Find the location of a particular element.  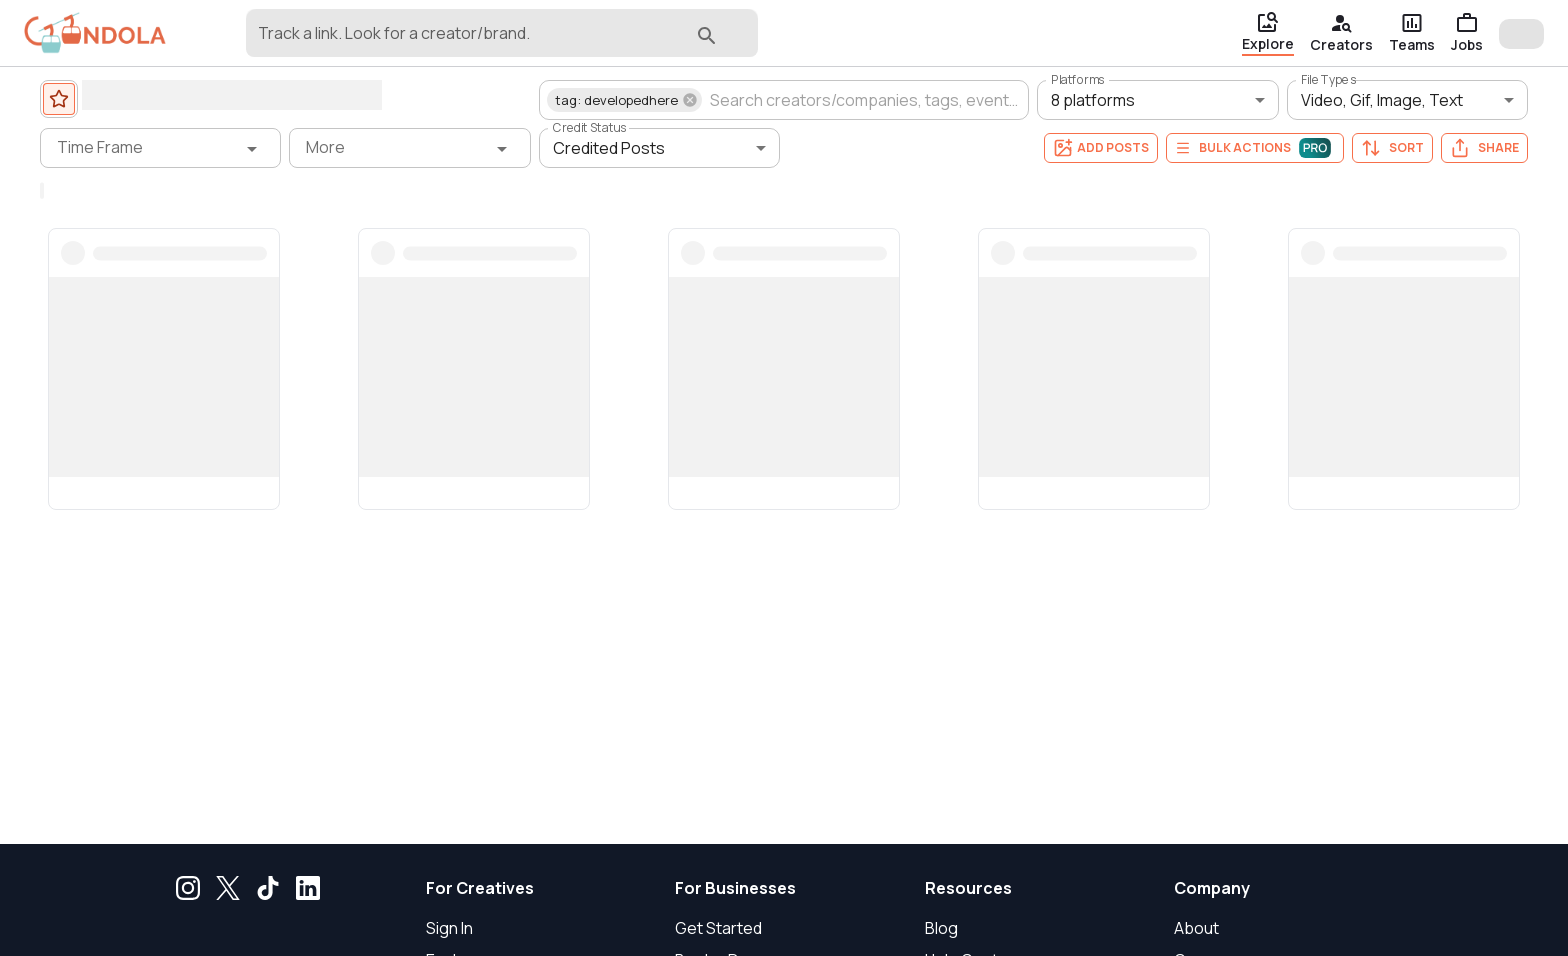

For Creatives is located at coordinates (480, 888).